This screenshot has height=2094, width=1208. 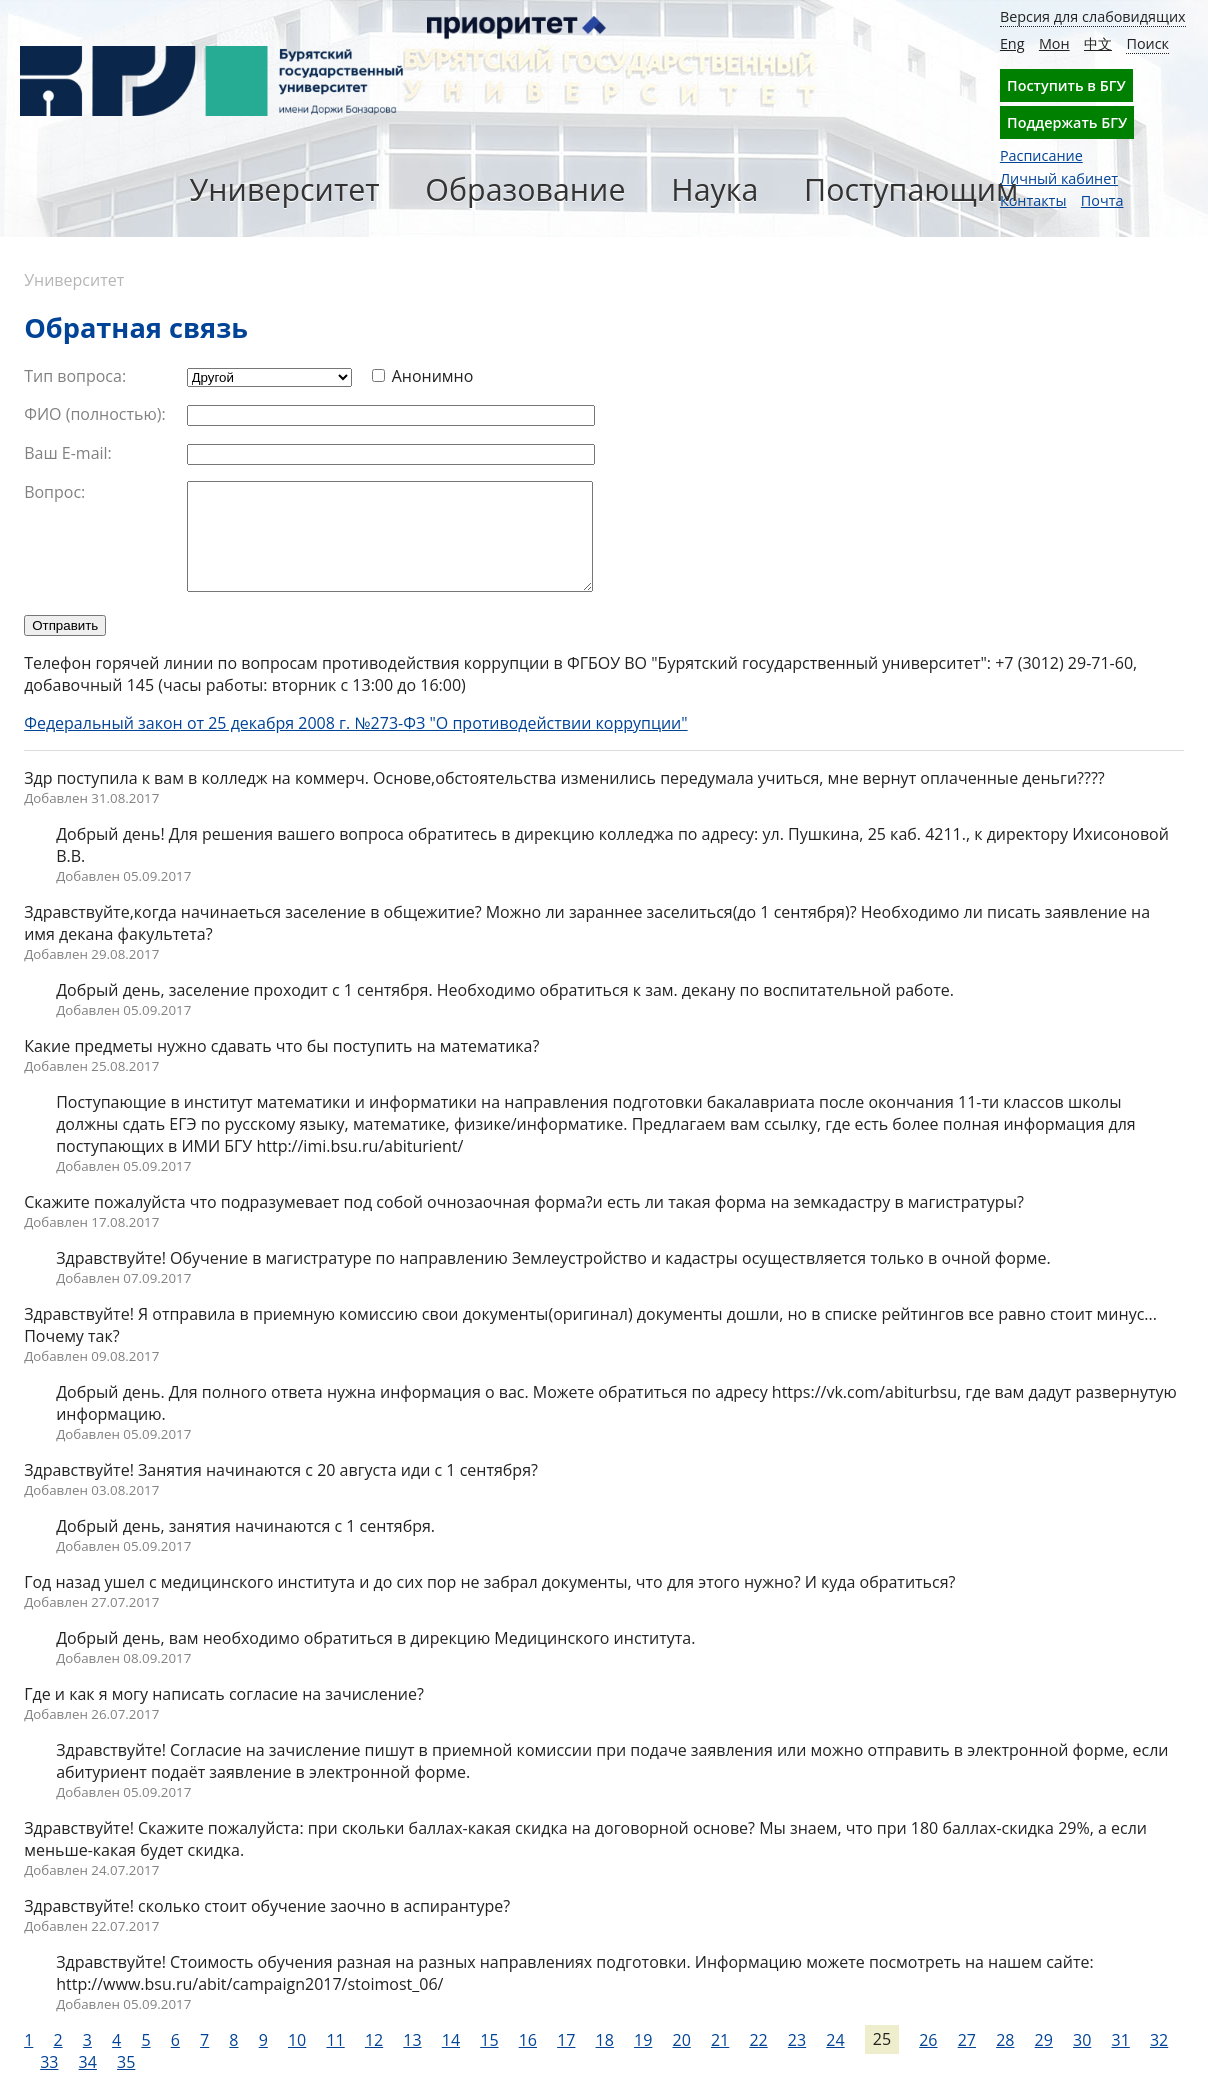 What do you see at coordinates (1066, 85) in the screenshot?
I see `Поступить в БГУ` at bounding box center [1066, 85].